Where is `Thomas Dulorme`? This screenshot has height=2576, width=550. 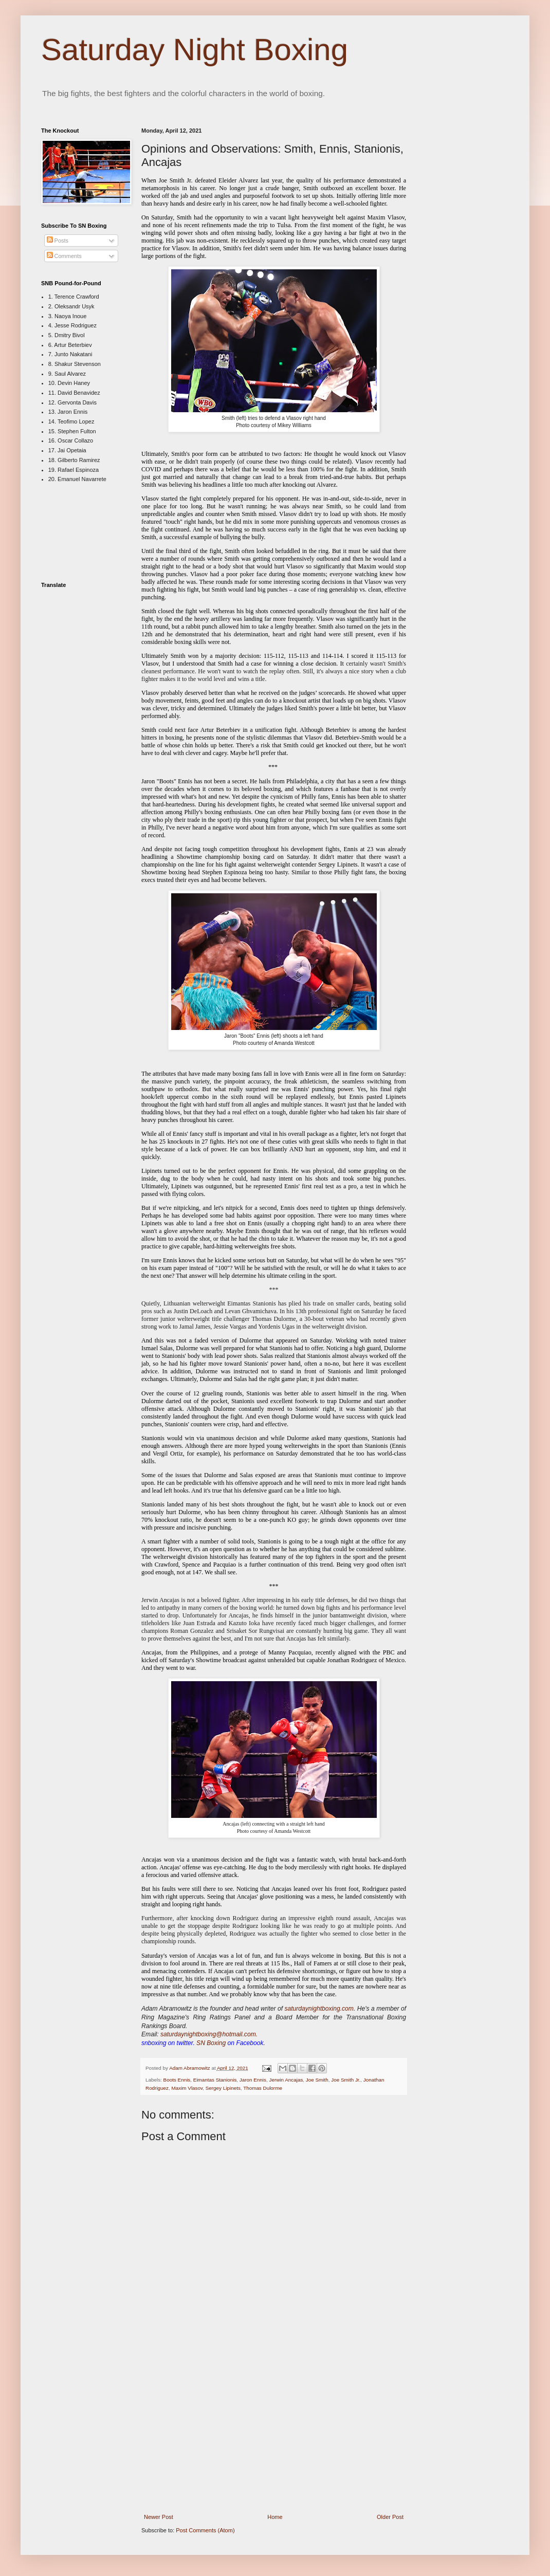
Thomas Dulorme is located at coordinates (262, 2088).